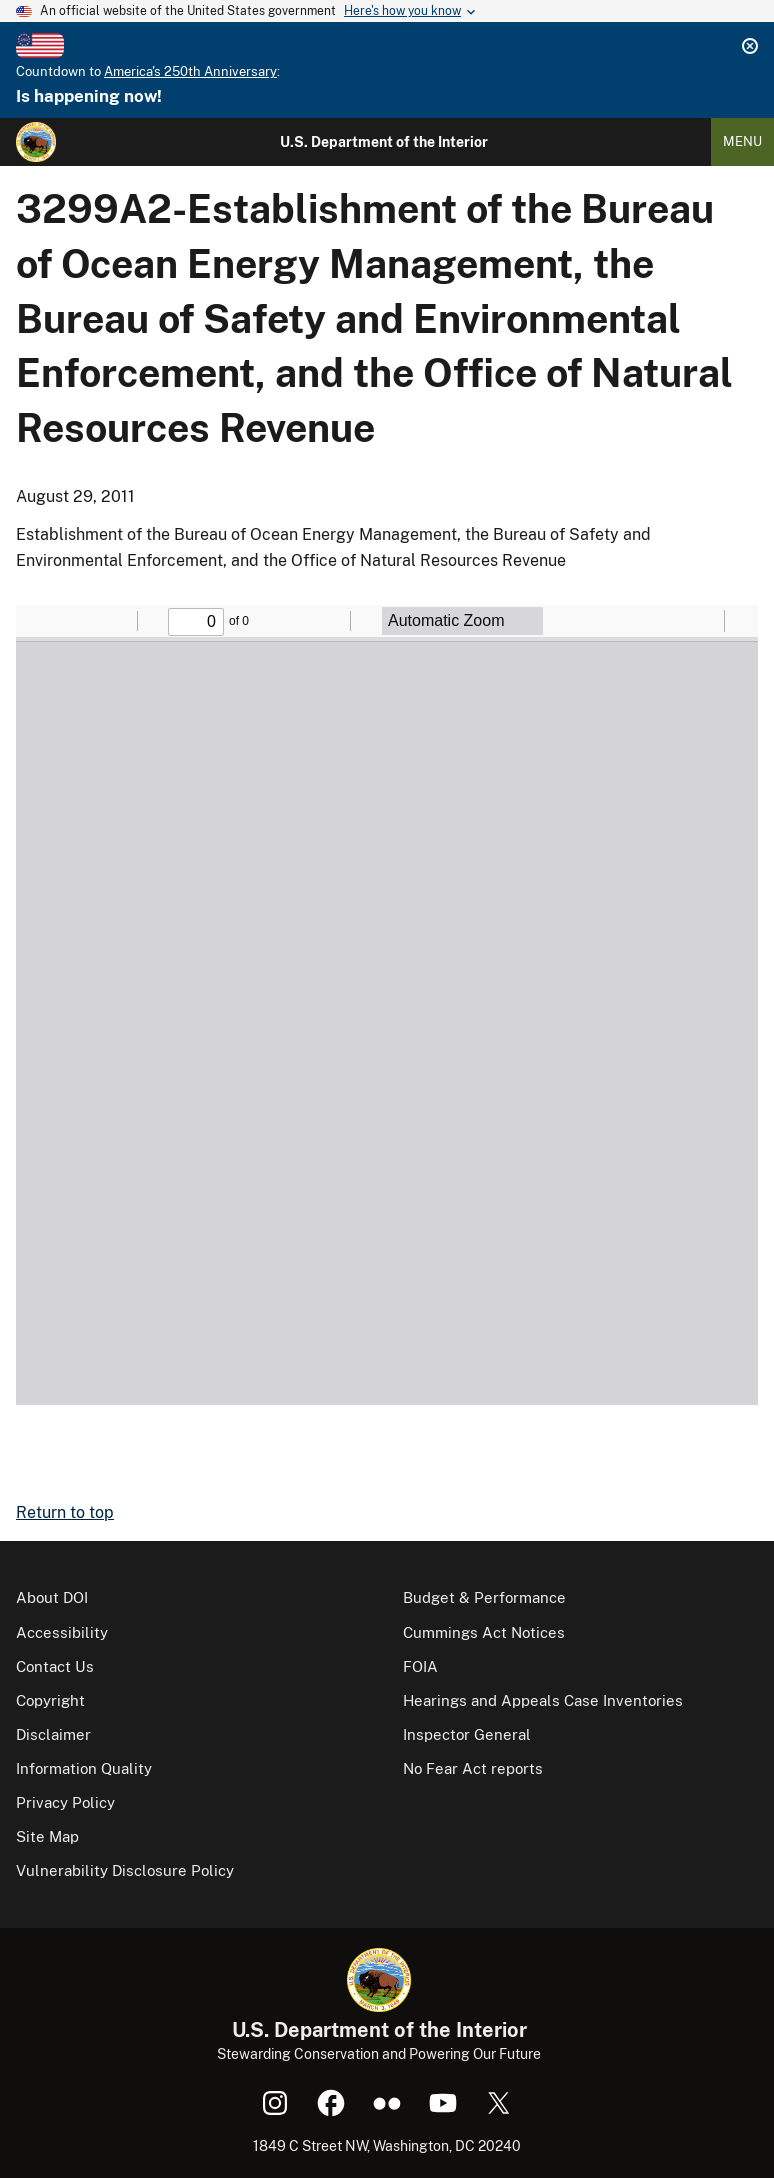 The image size is (774, 2178). I want to click on FOIA, so click(420, 1666).